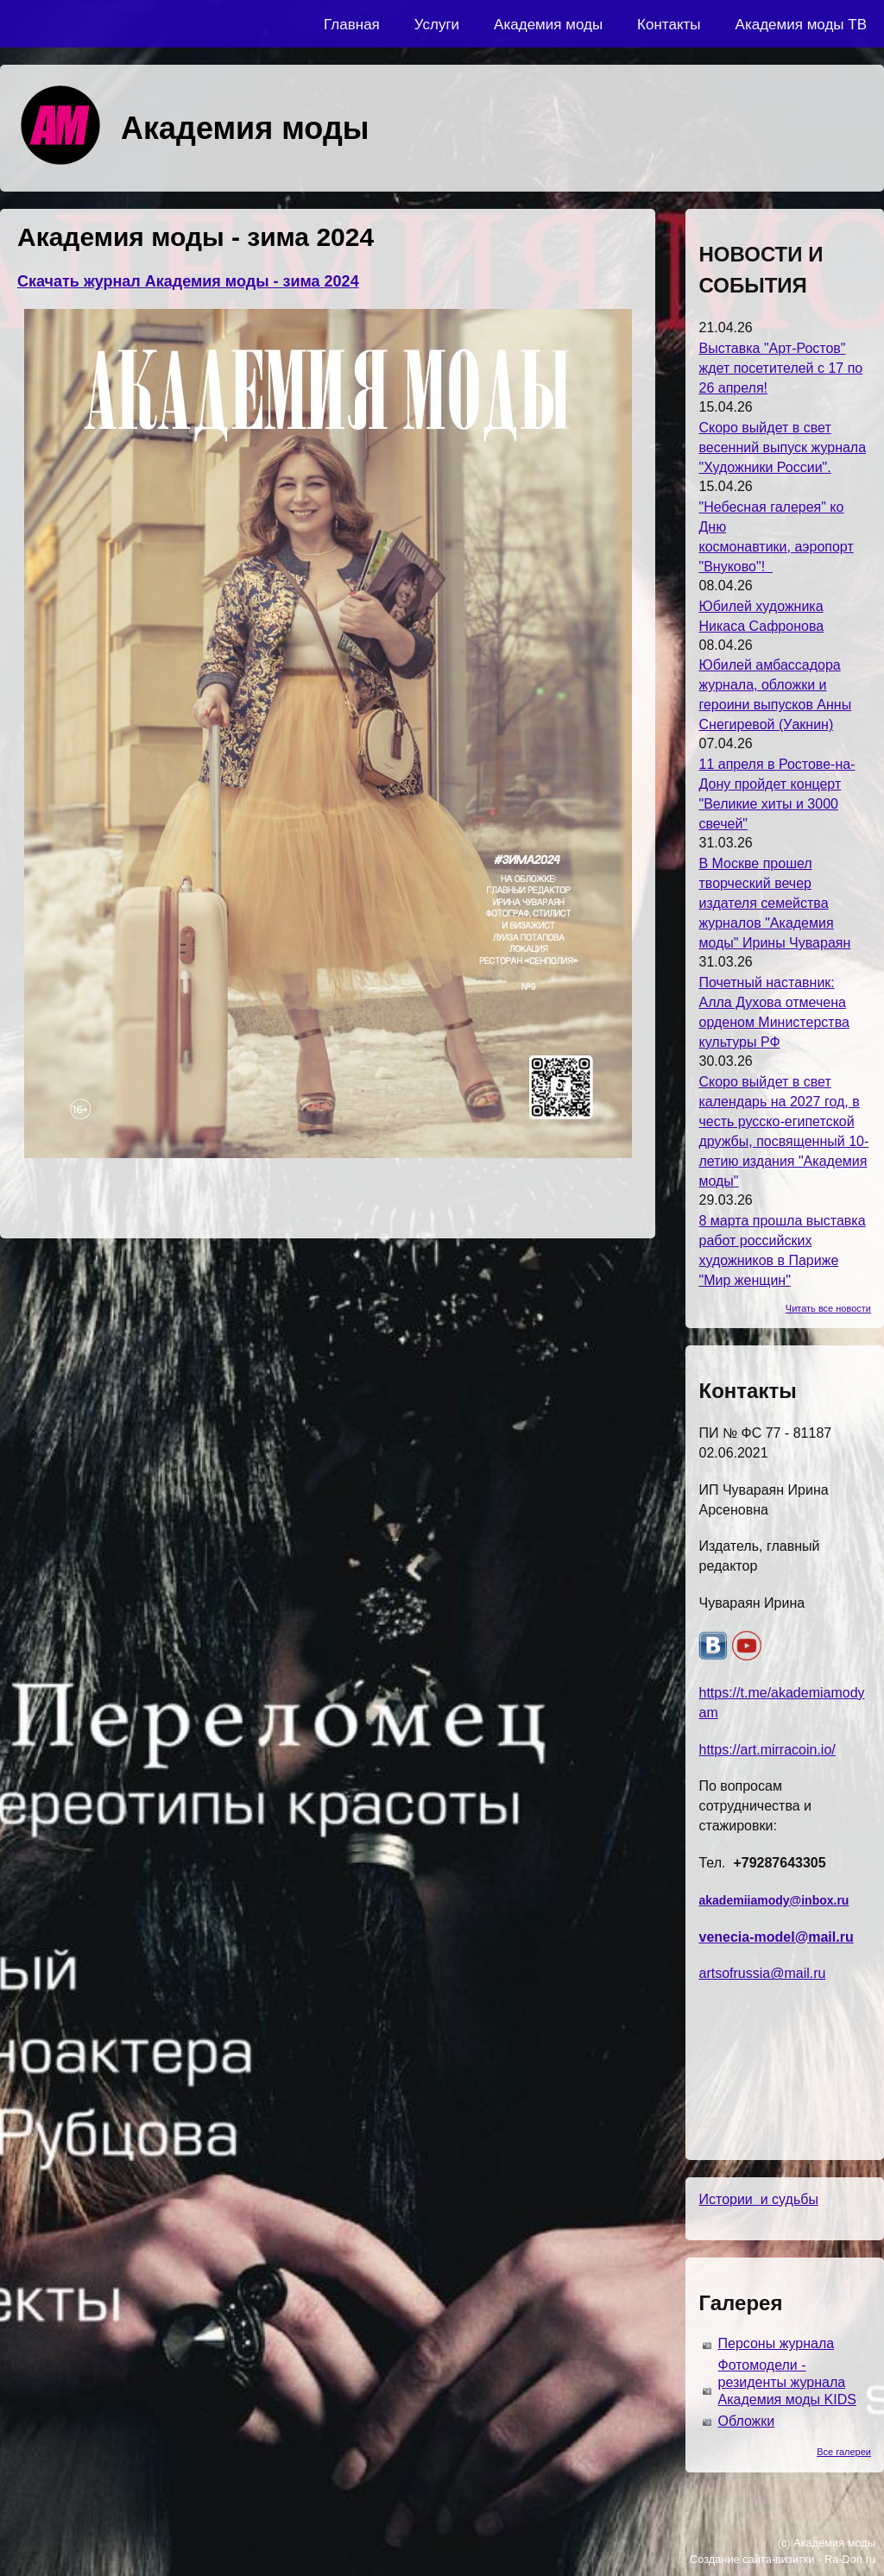  I want to click on Услуги, so click(436, 24).